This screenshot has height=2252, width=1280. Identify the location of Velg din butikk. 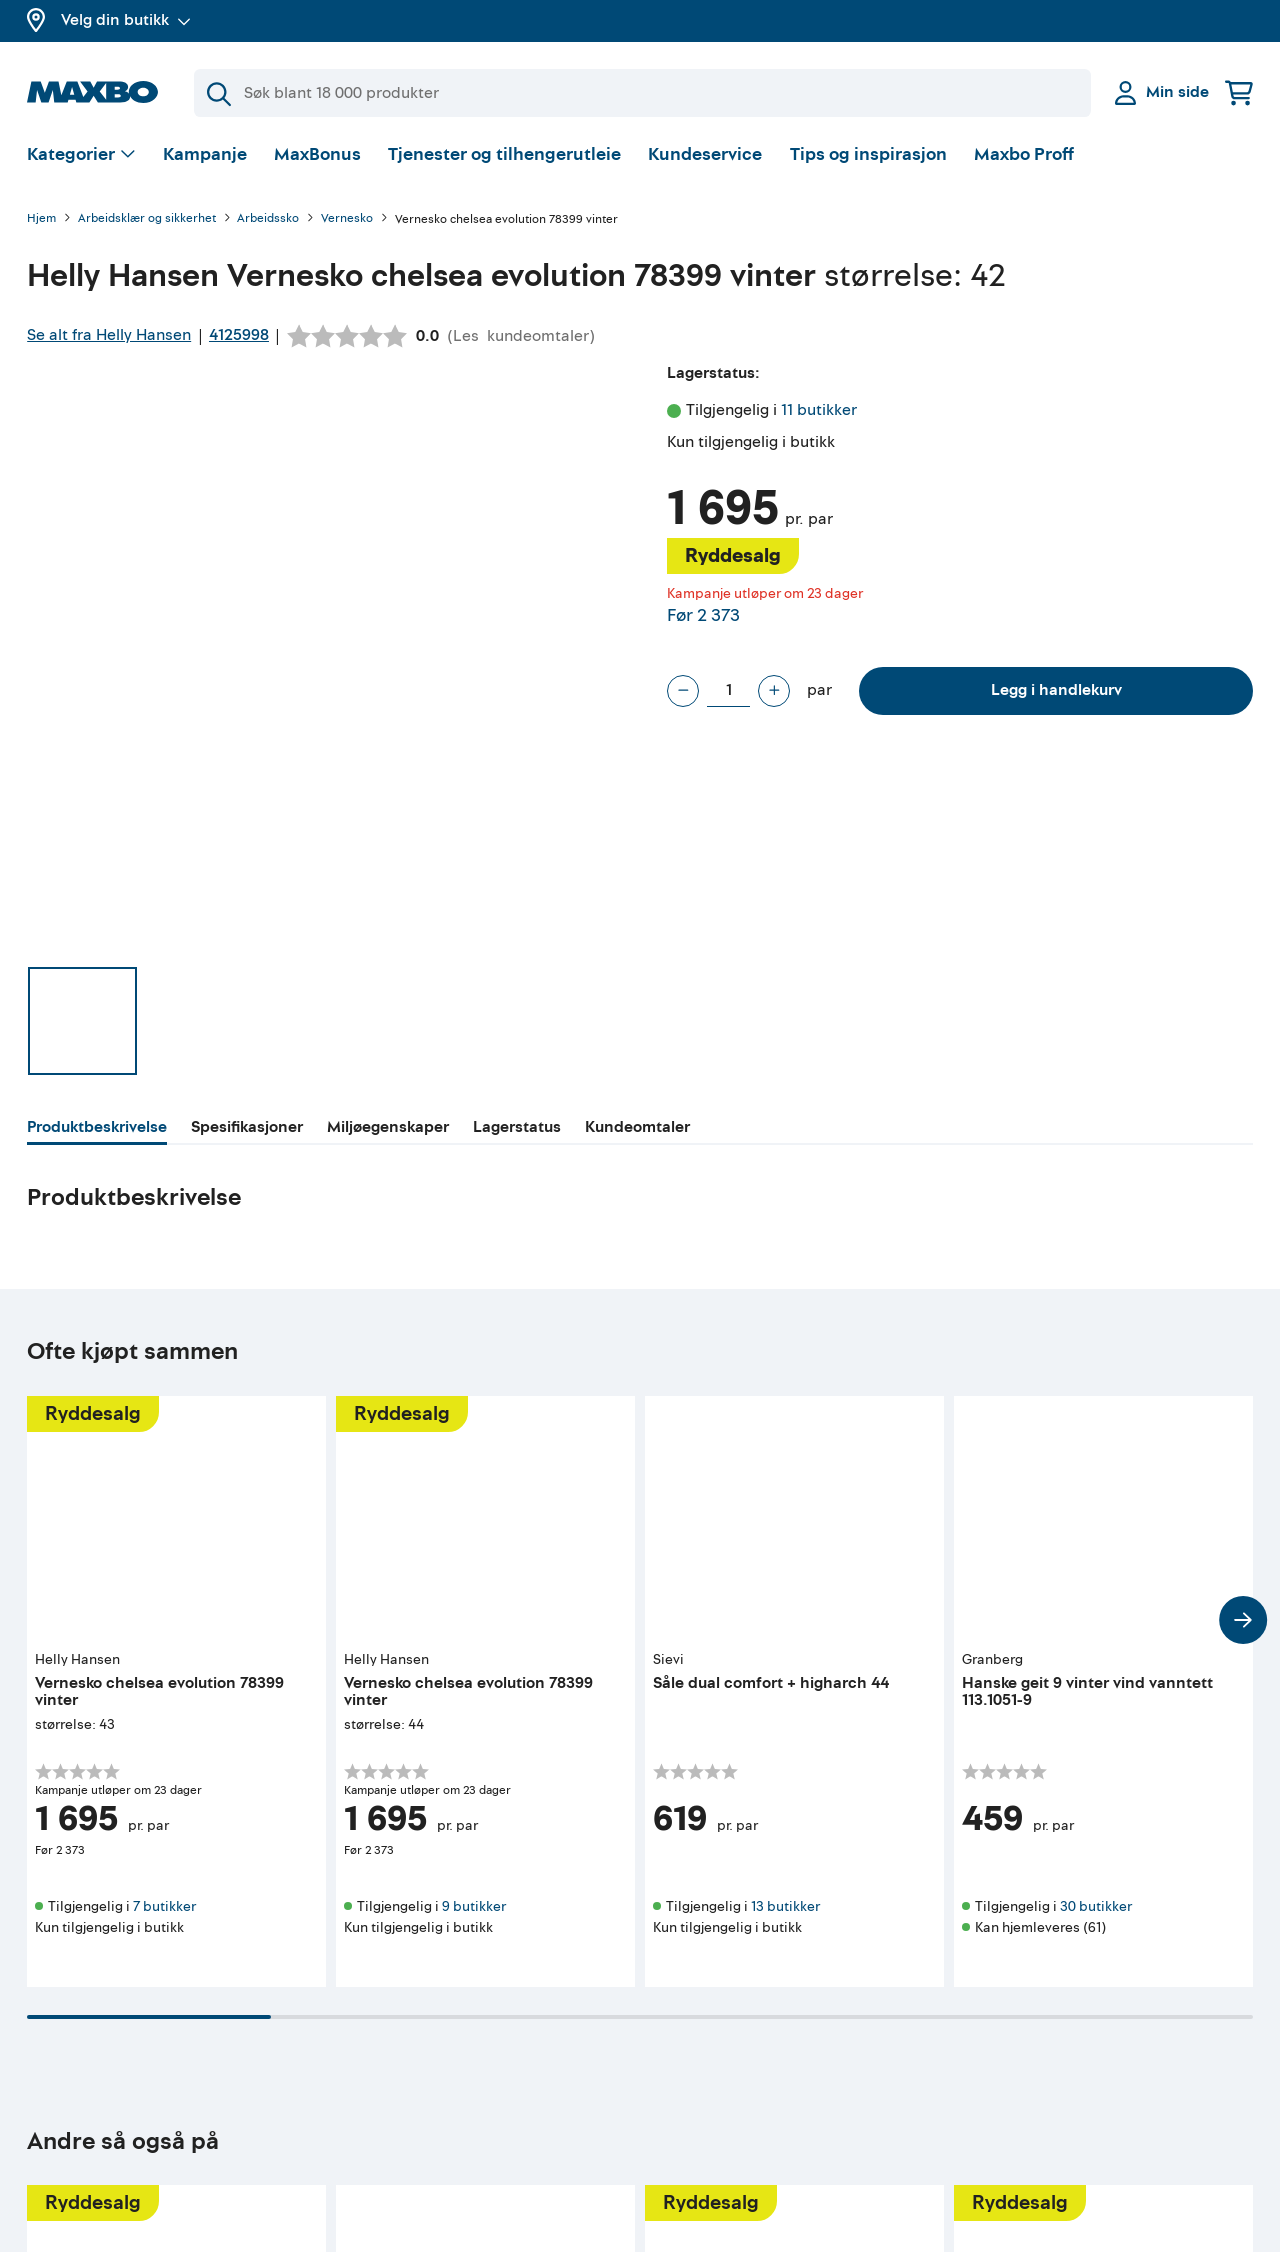
(126, 20).